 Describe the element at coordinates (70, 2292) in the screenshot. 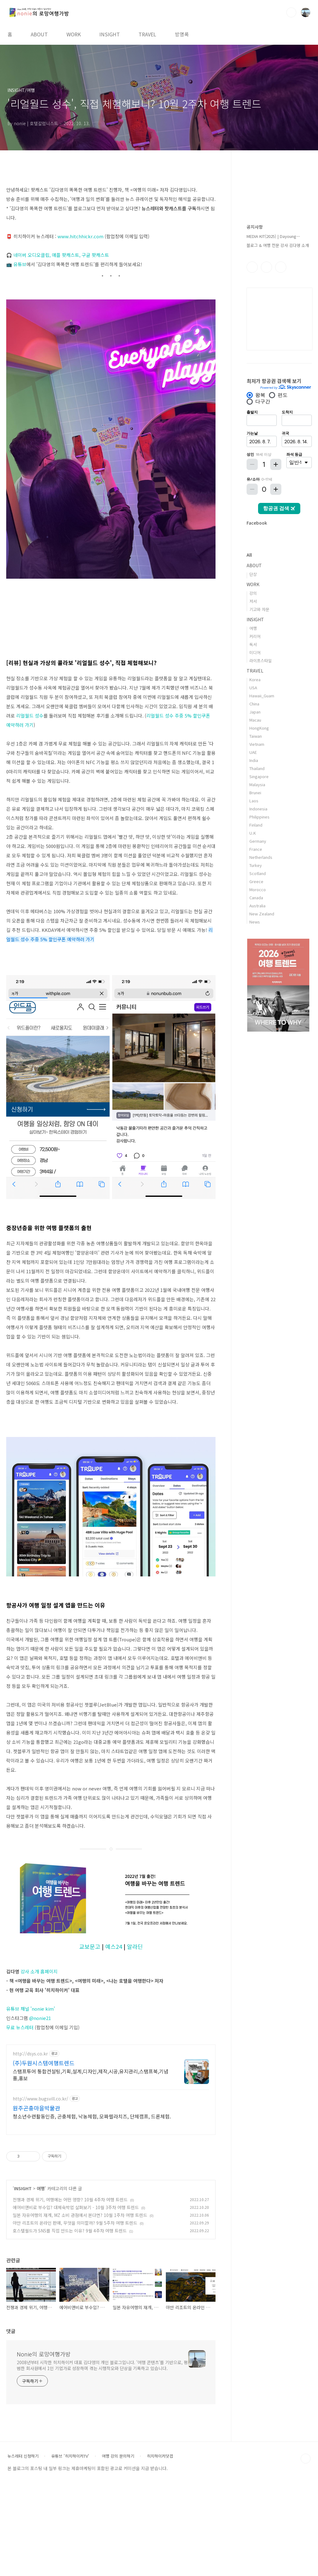

I see `전쟁과 경제 위기, 여행에는 어떤 영향? 10월 4주차 여행 트렌드` at that location.